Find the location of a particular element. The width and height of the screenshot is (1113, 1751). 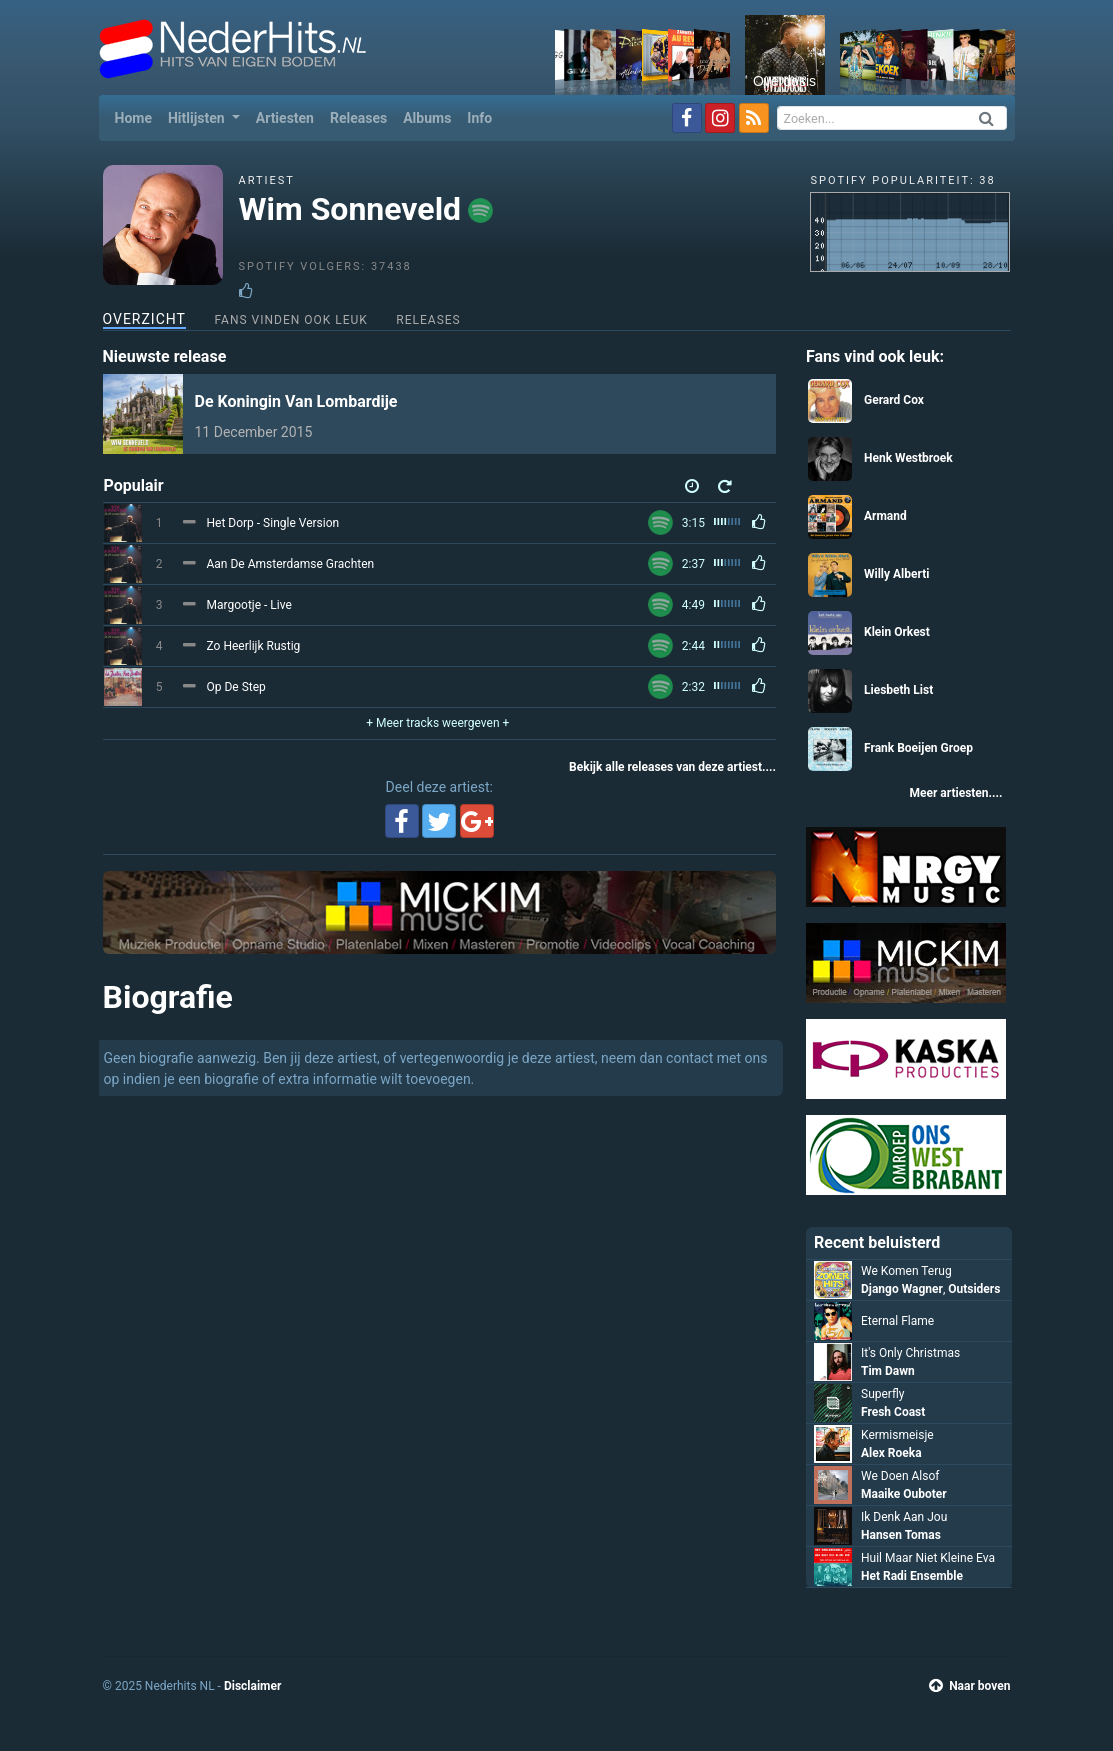

Albums is located at coordinates (427, 118).